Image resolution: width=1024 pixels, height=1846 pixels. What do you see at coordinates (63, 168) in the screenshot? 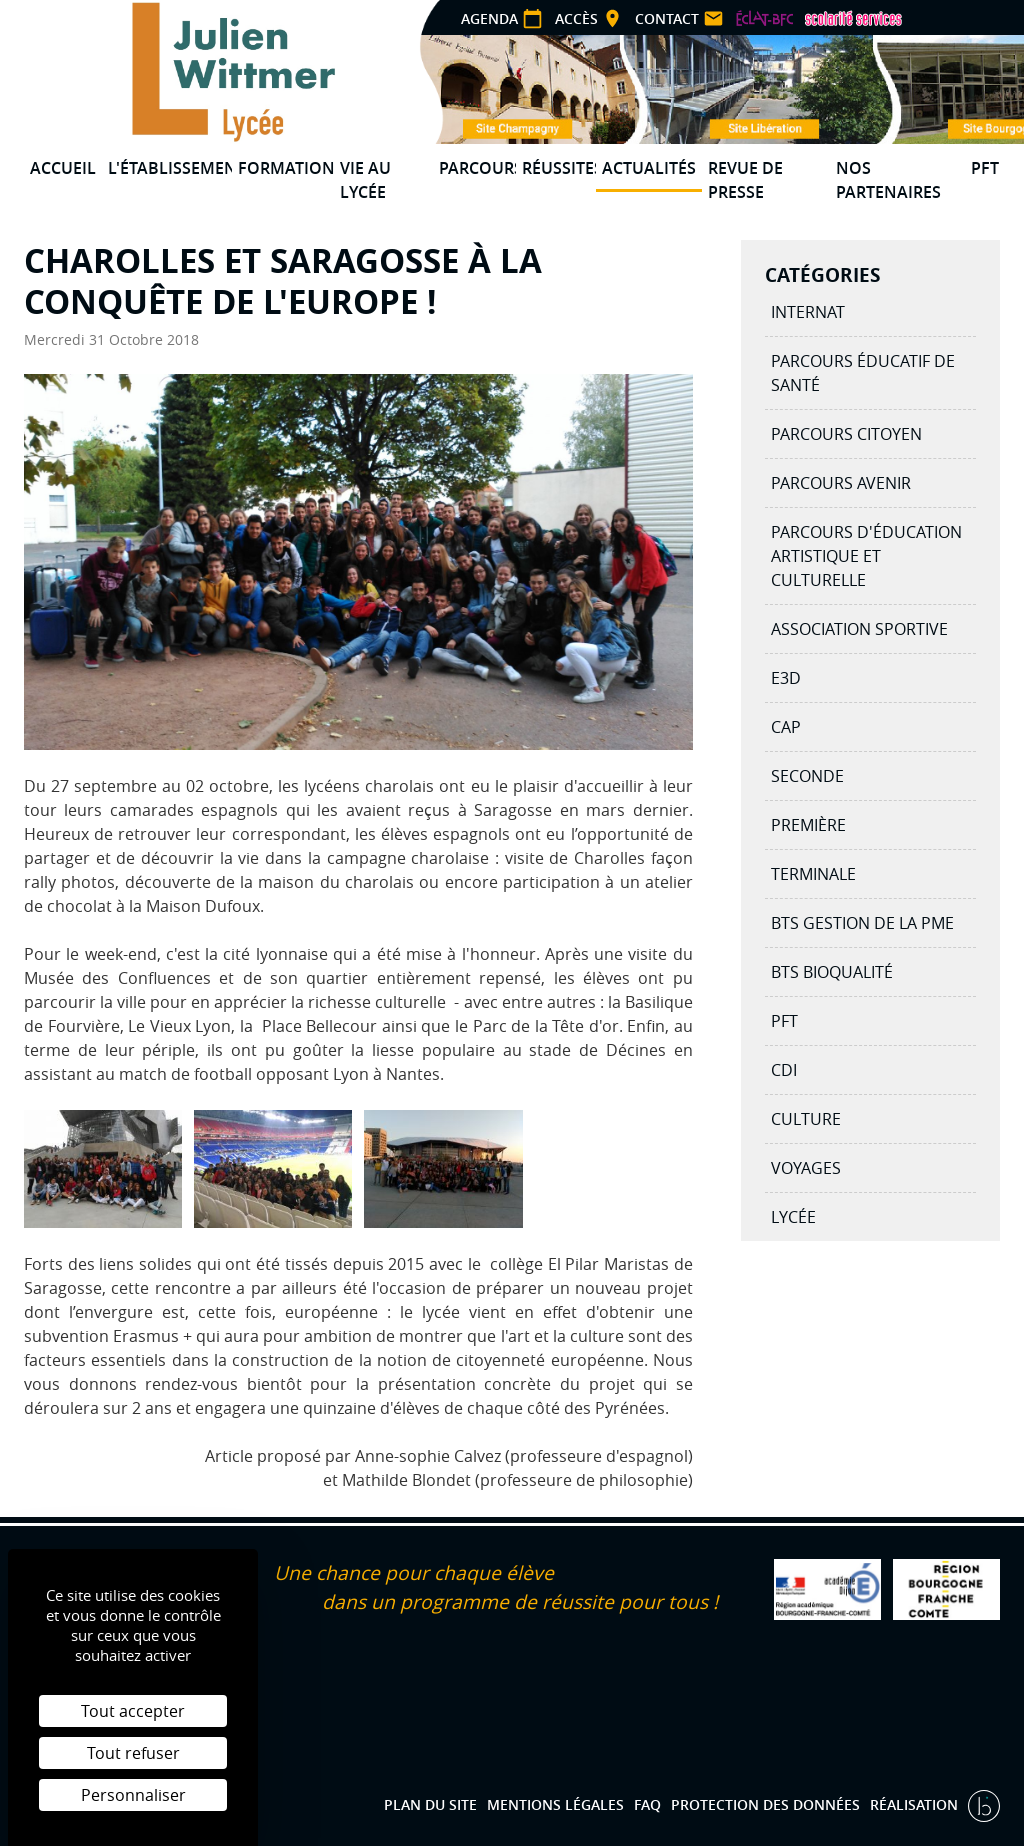
I see `Accueil` at bounding box center [63, 168].